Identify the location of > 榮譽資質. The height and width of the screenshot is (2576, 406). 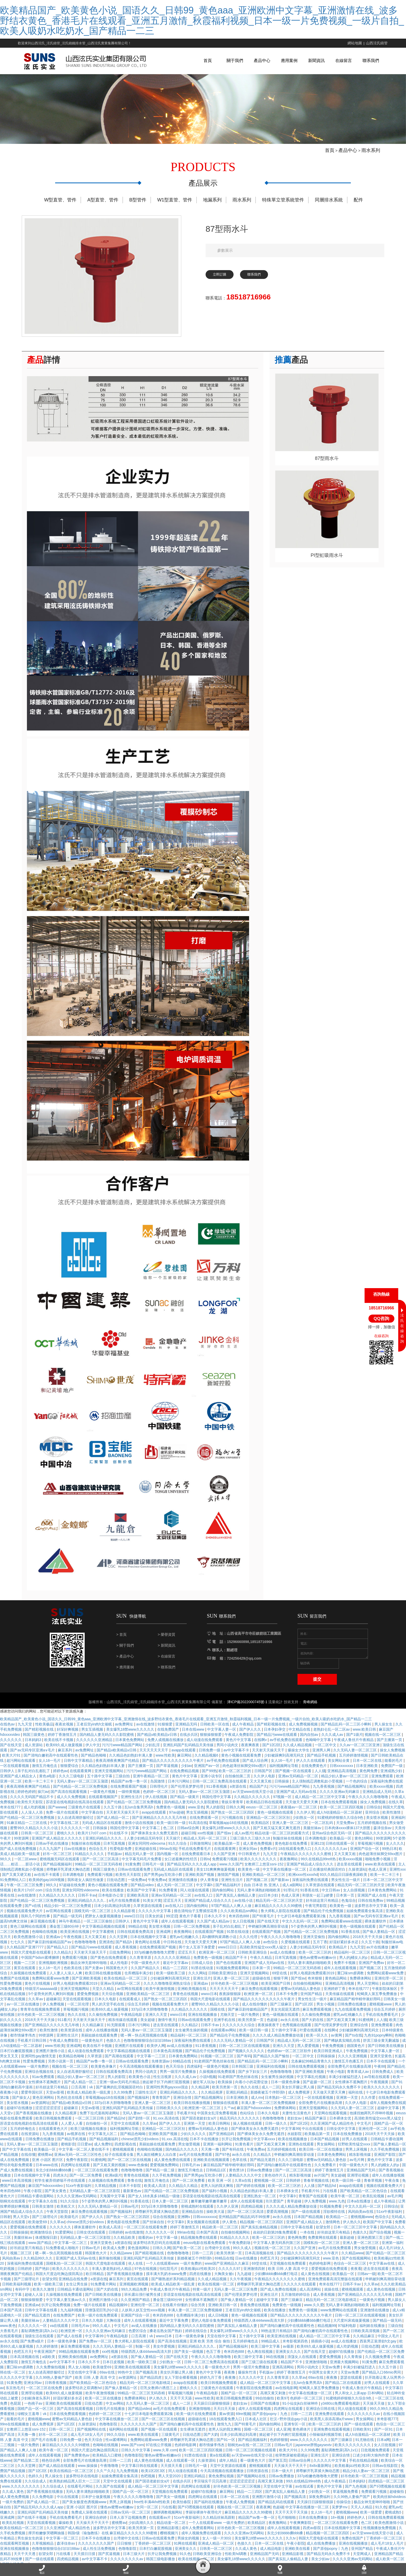
(166, 1644).